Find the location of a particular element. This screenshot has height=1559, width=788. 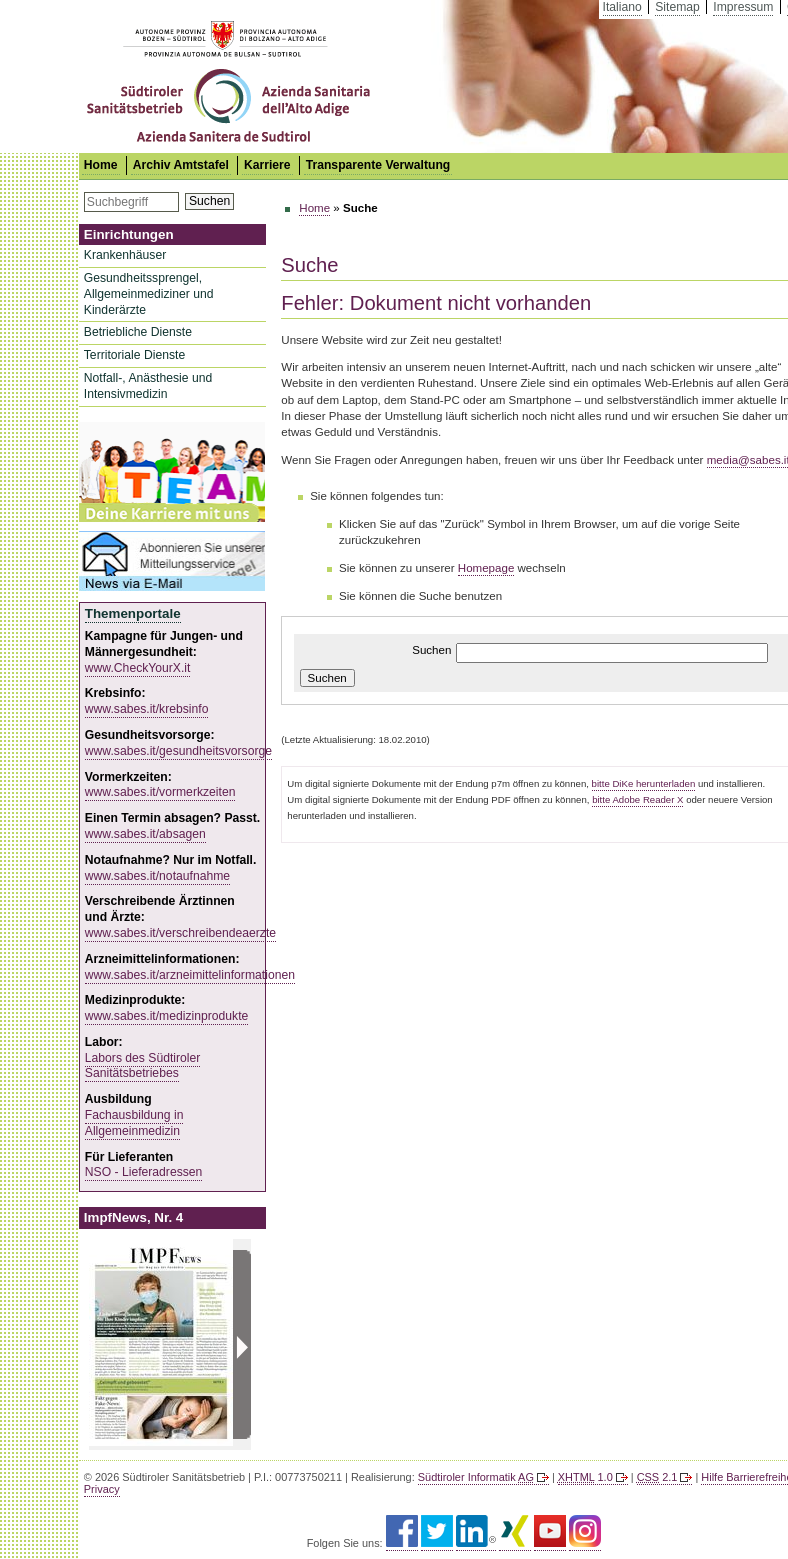

1.0 is located at coordinates (585, 1477).